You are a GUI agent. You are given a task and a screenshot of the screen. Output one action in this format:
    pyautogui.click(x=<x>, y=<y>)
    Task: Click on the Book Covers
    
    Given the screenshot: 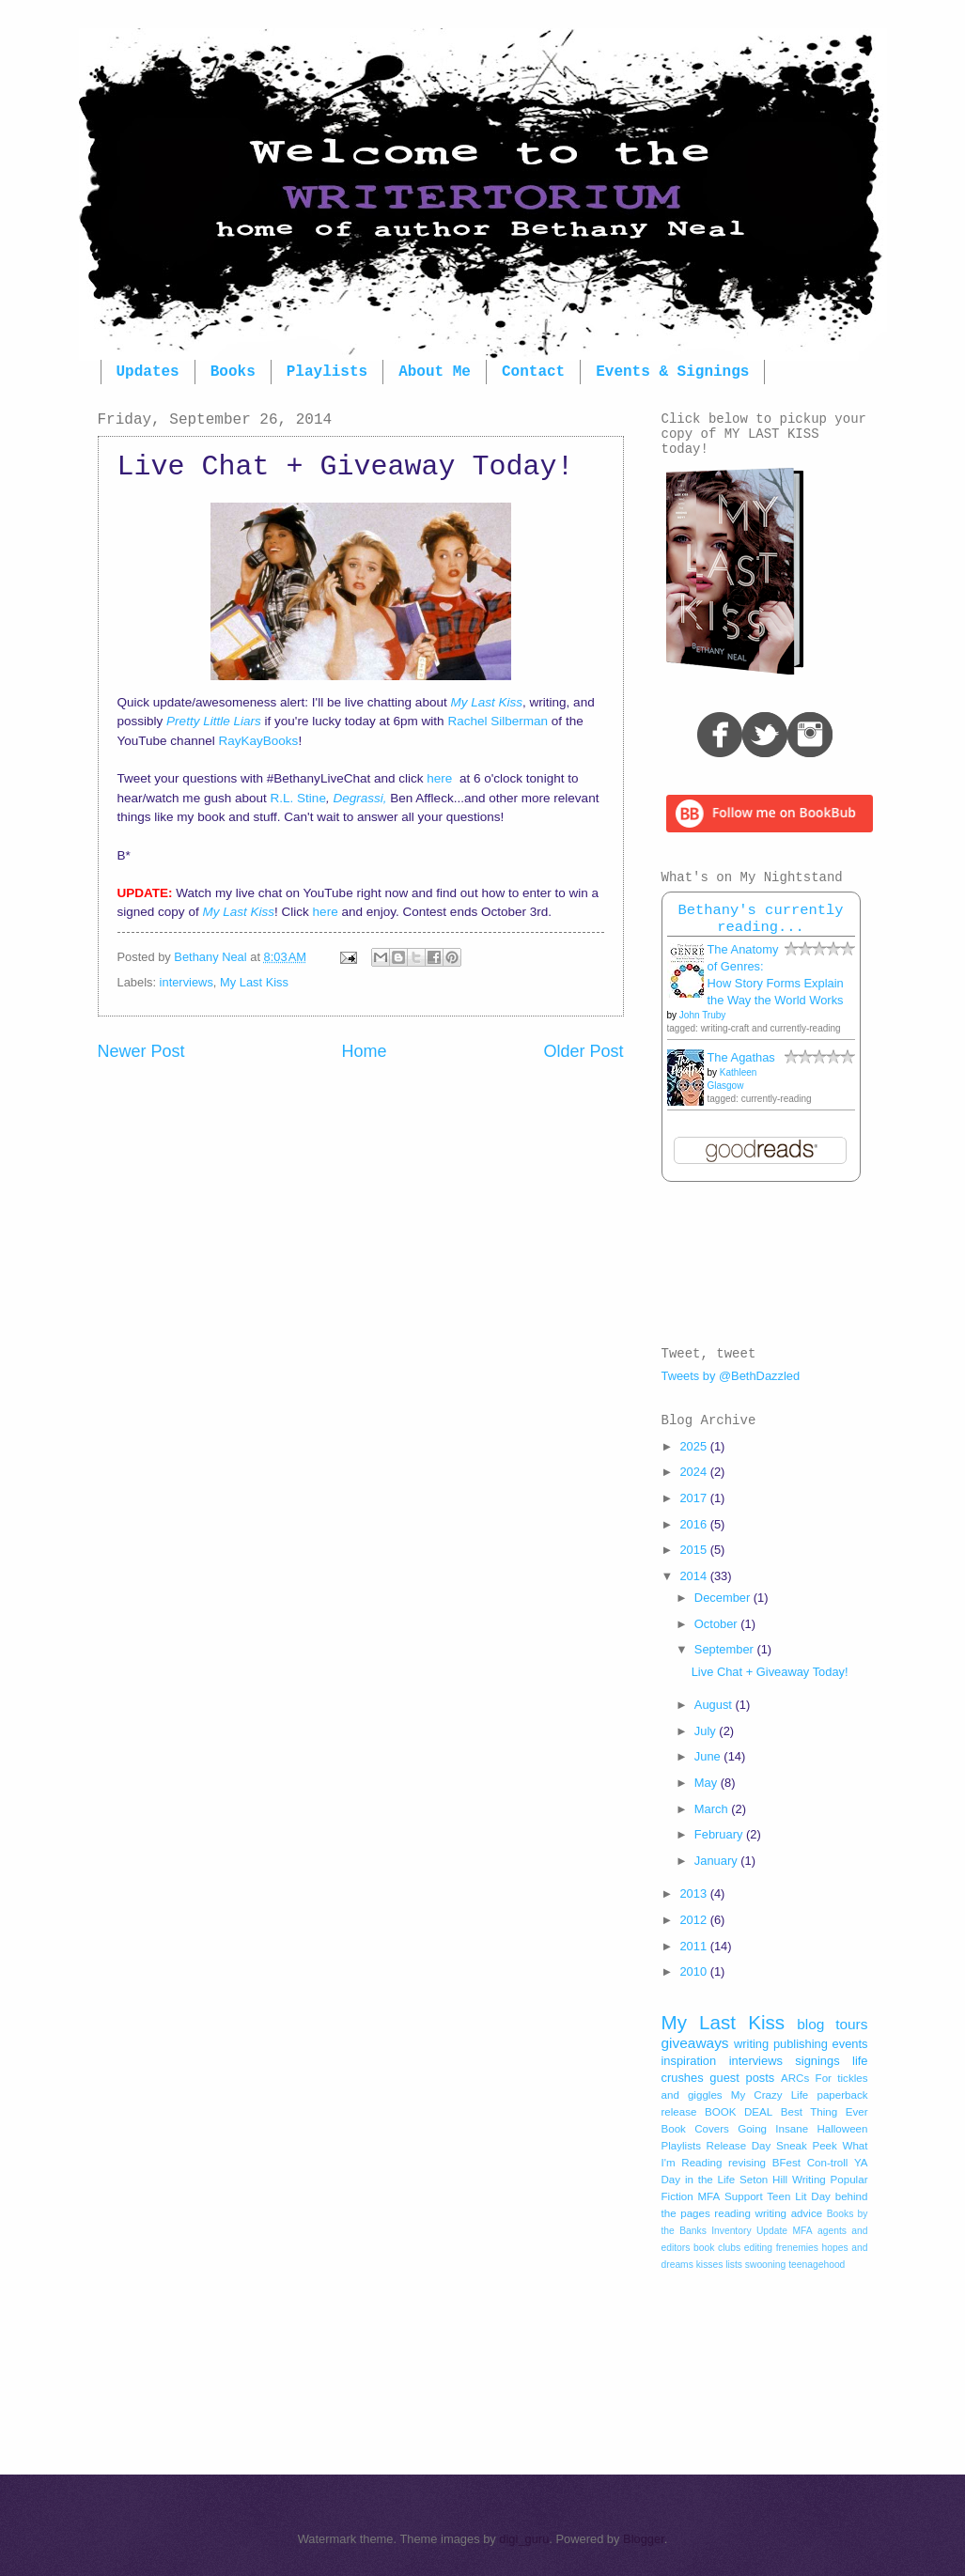 What is the action you would take?
    pyautogui.click(x=695, y=2128)
    